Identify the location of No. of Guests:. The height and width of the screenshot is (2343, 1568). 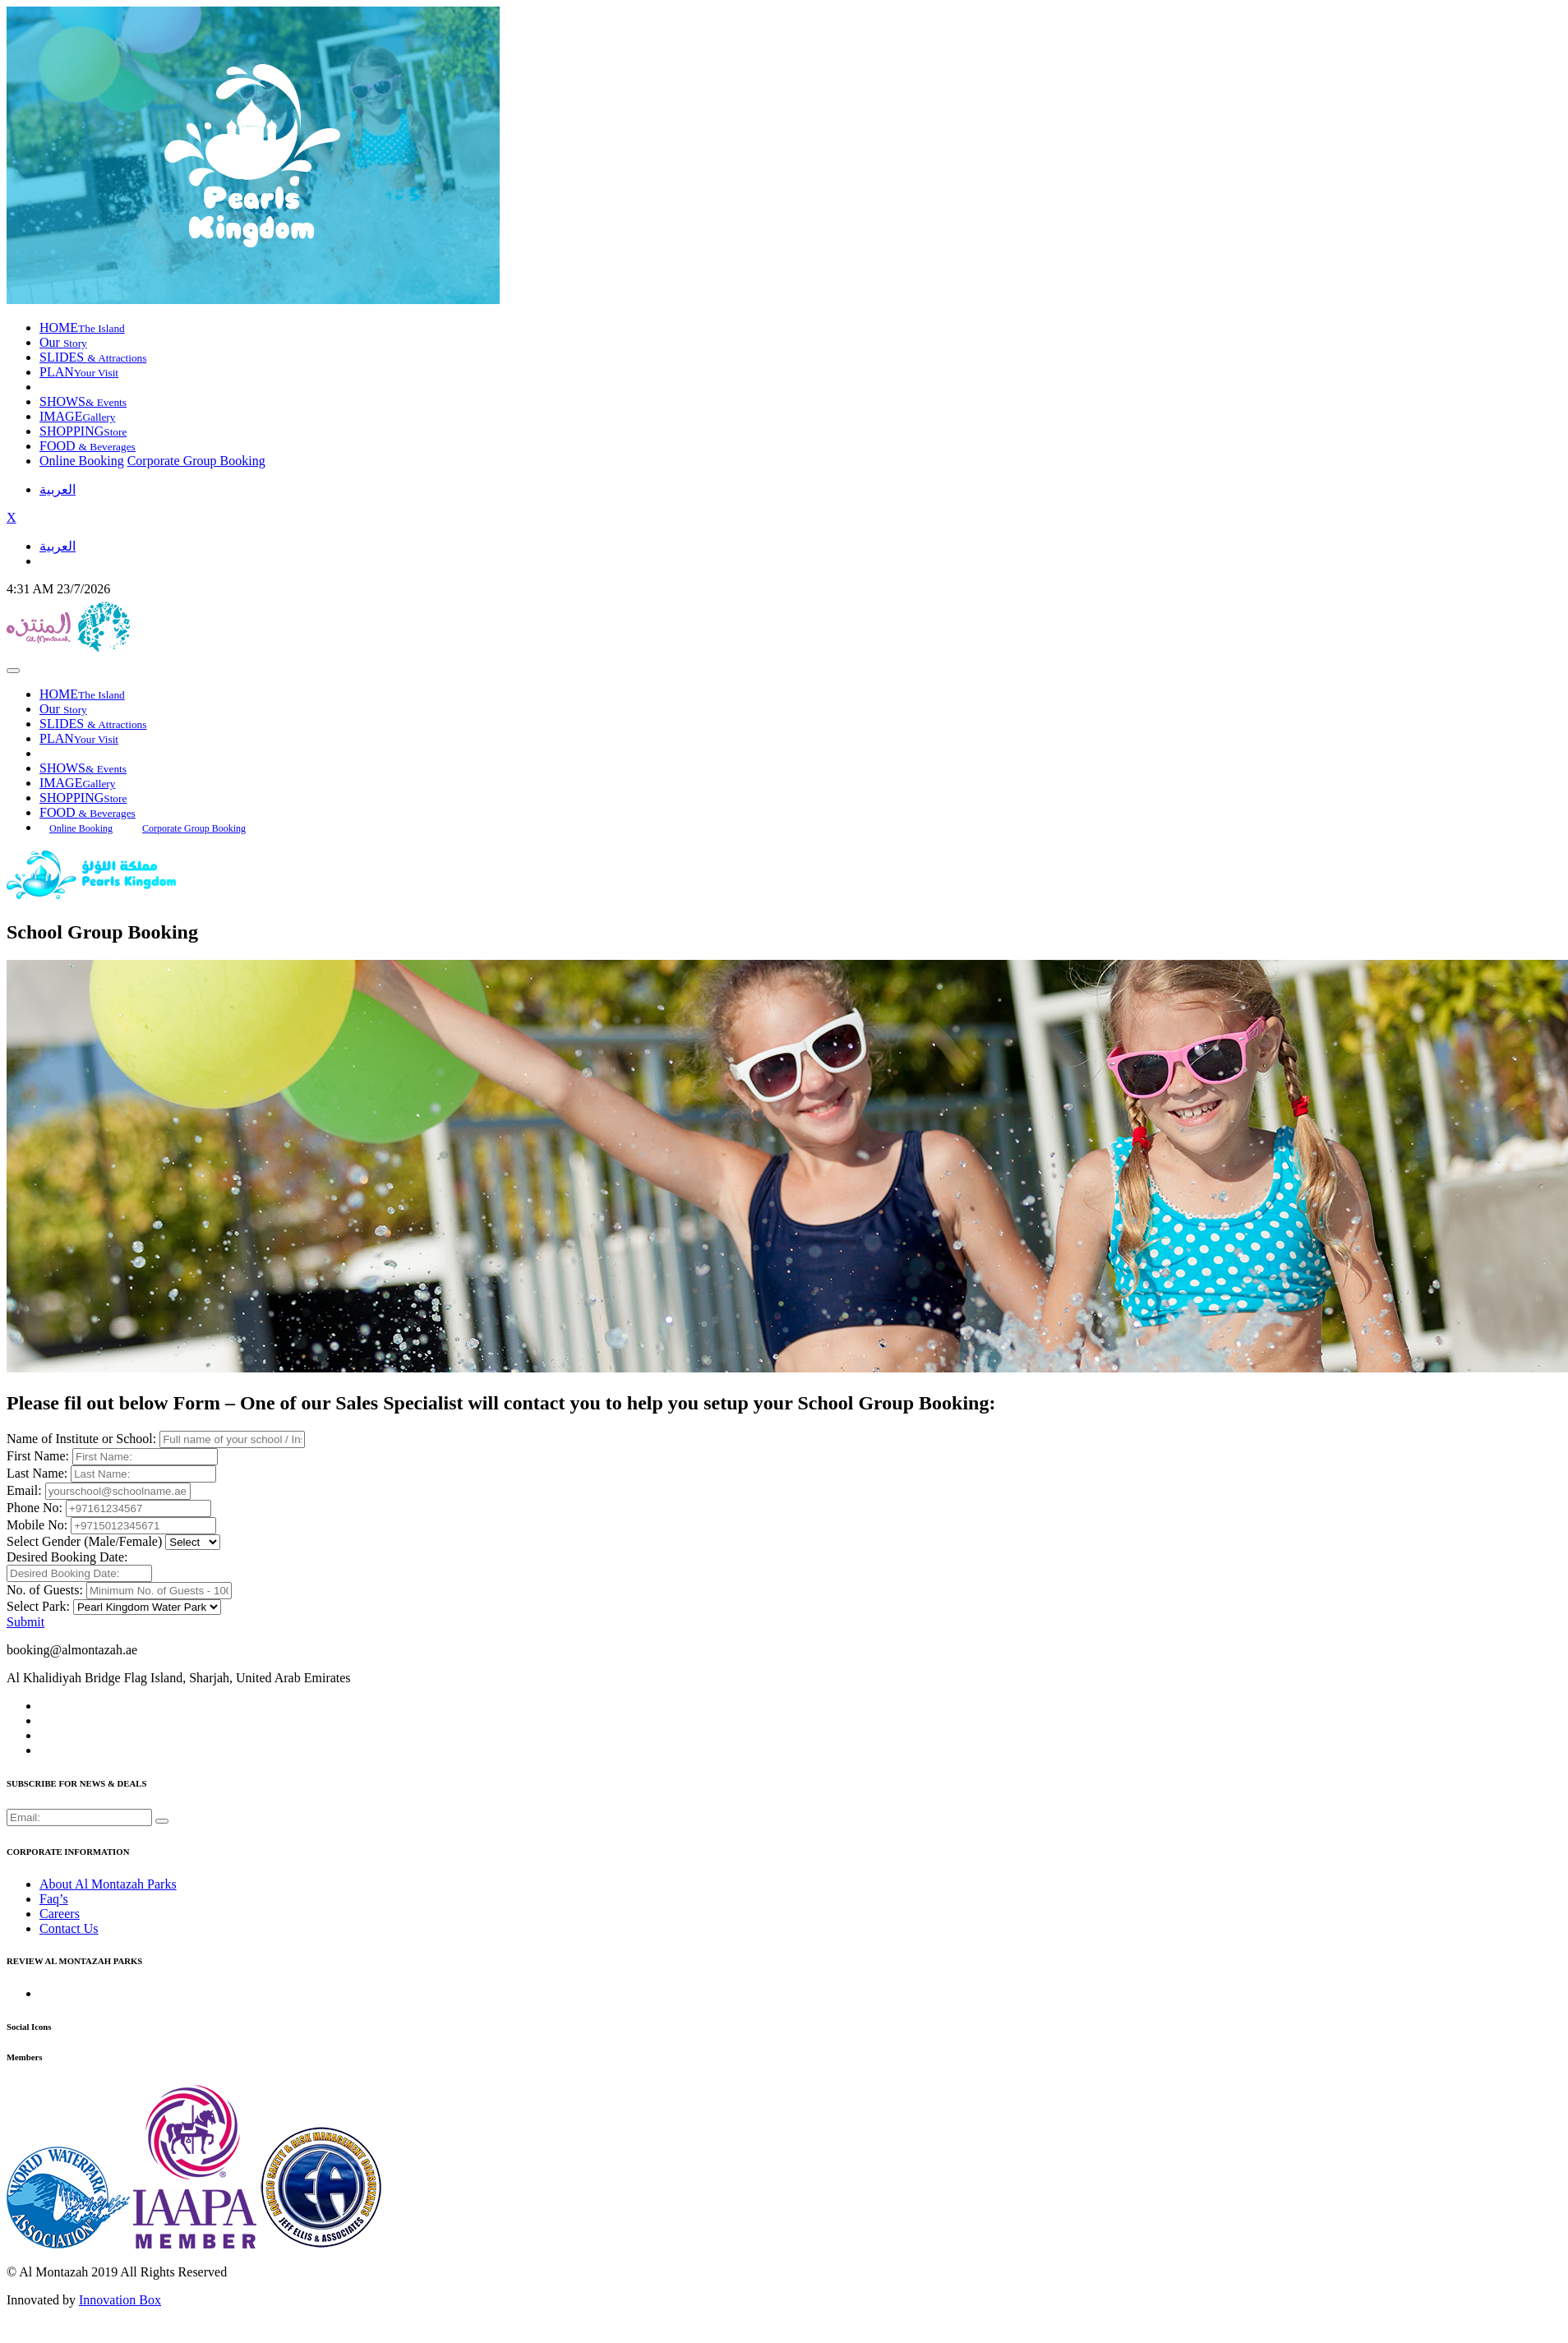
(45, 1590).